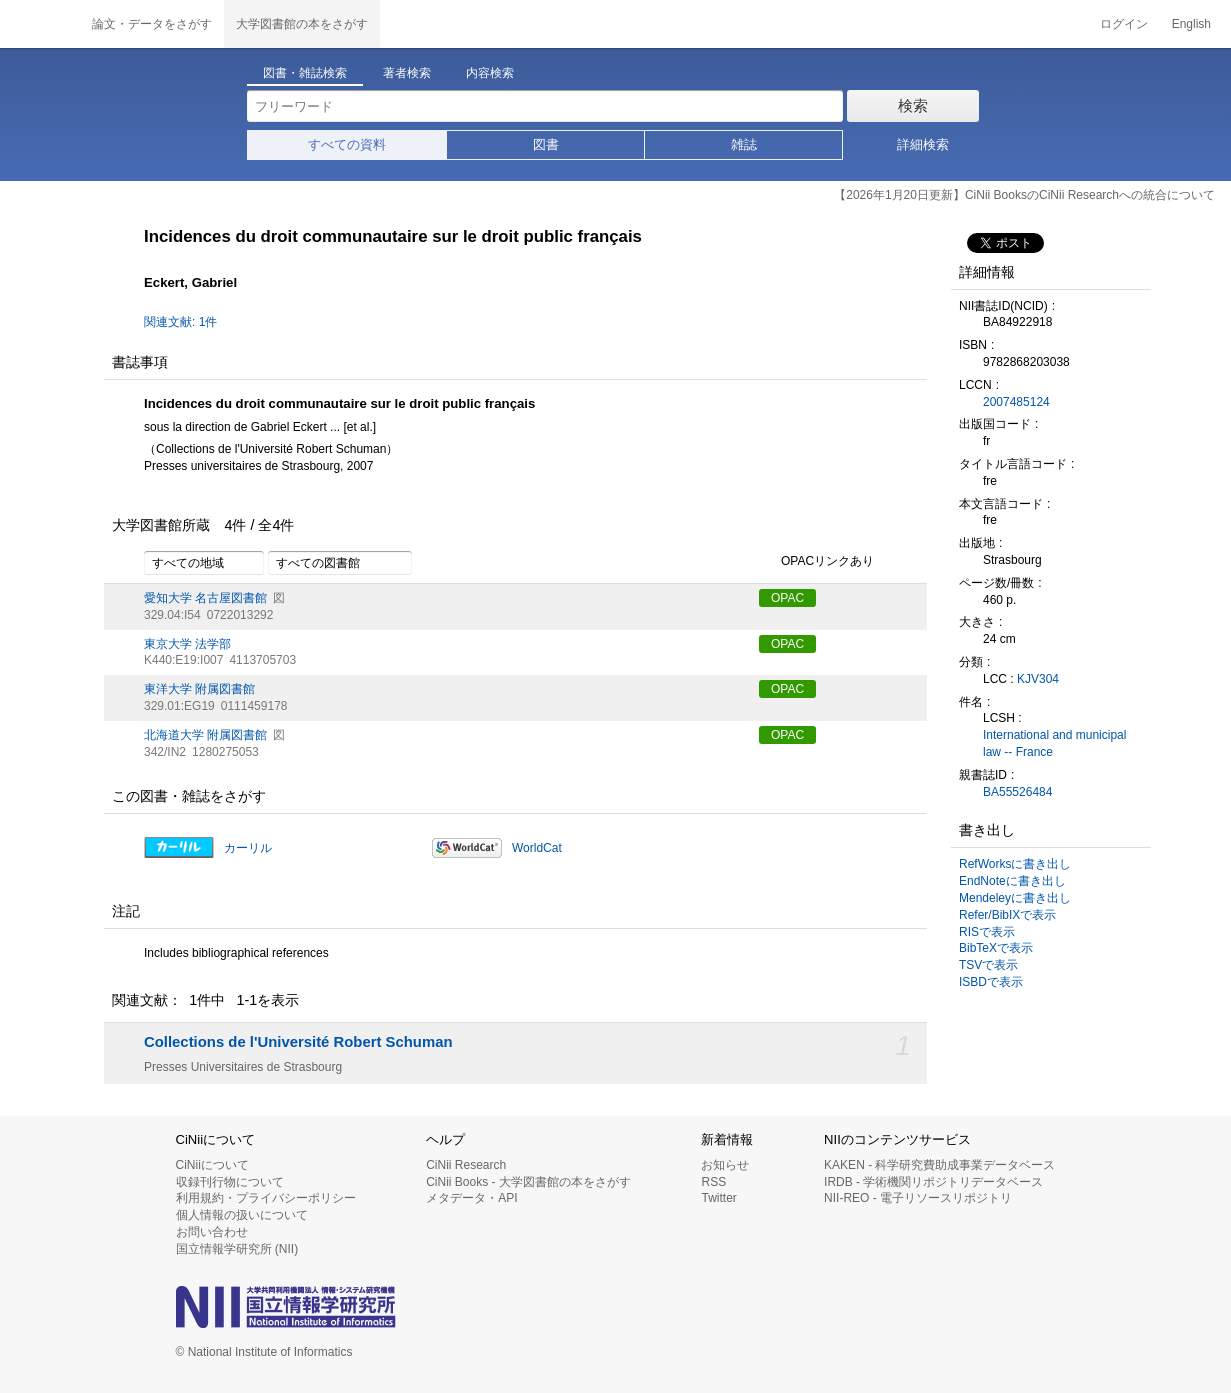  Describe the element at coordinates (1016, 402) in the screenshot. I see `2007485124` at that location.